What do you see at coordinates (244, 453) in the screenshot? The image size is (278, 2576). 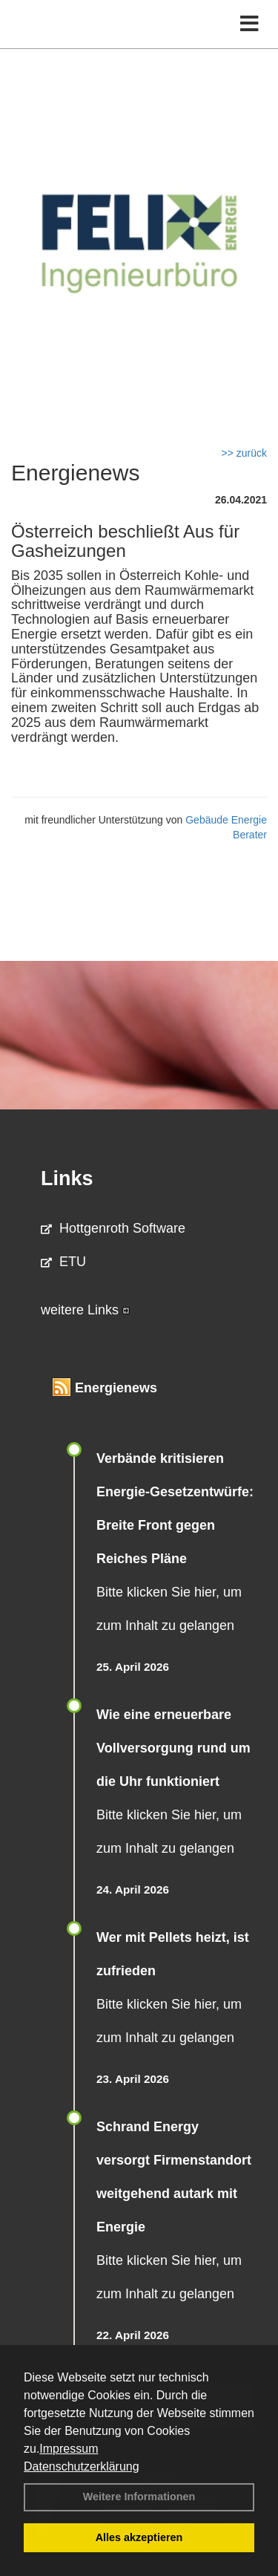 I see `>> zurück` at bounding box center [244, 453].